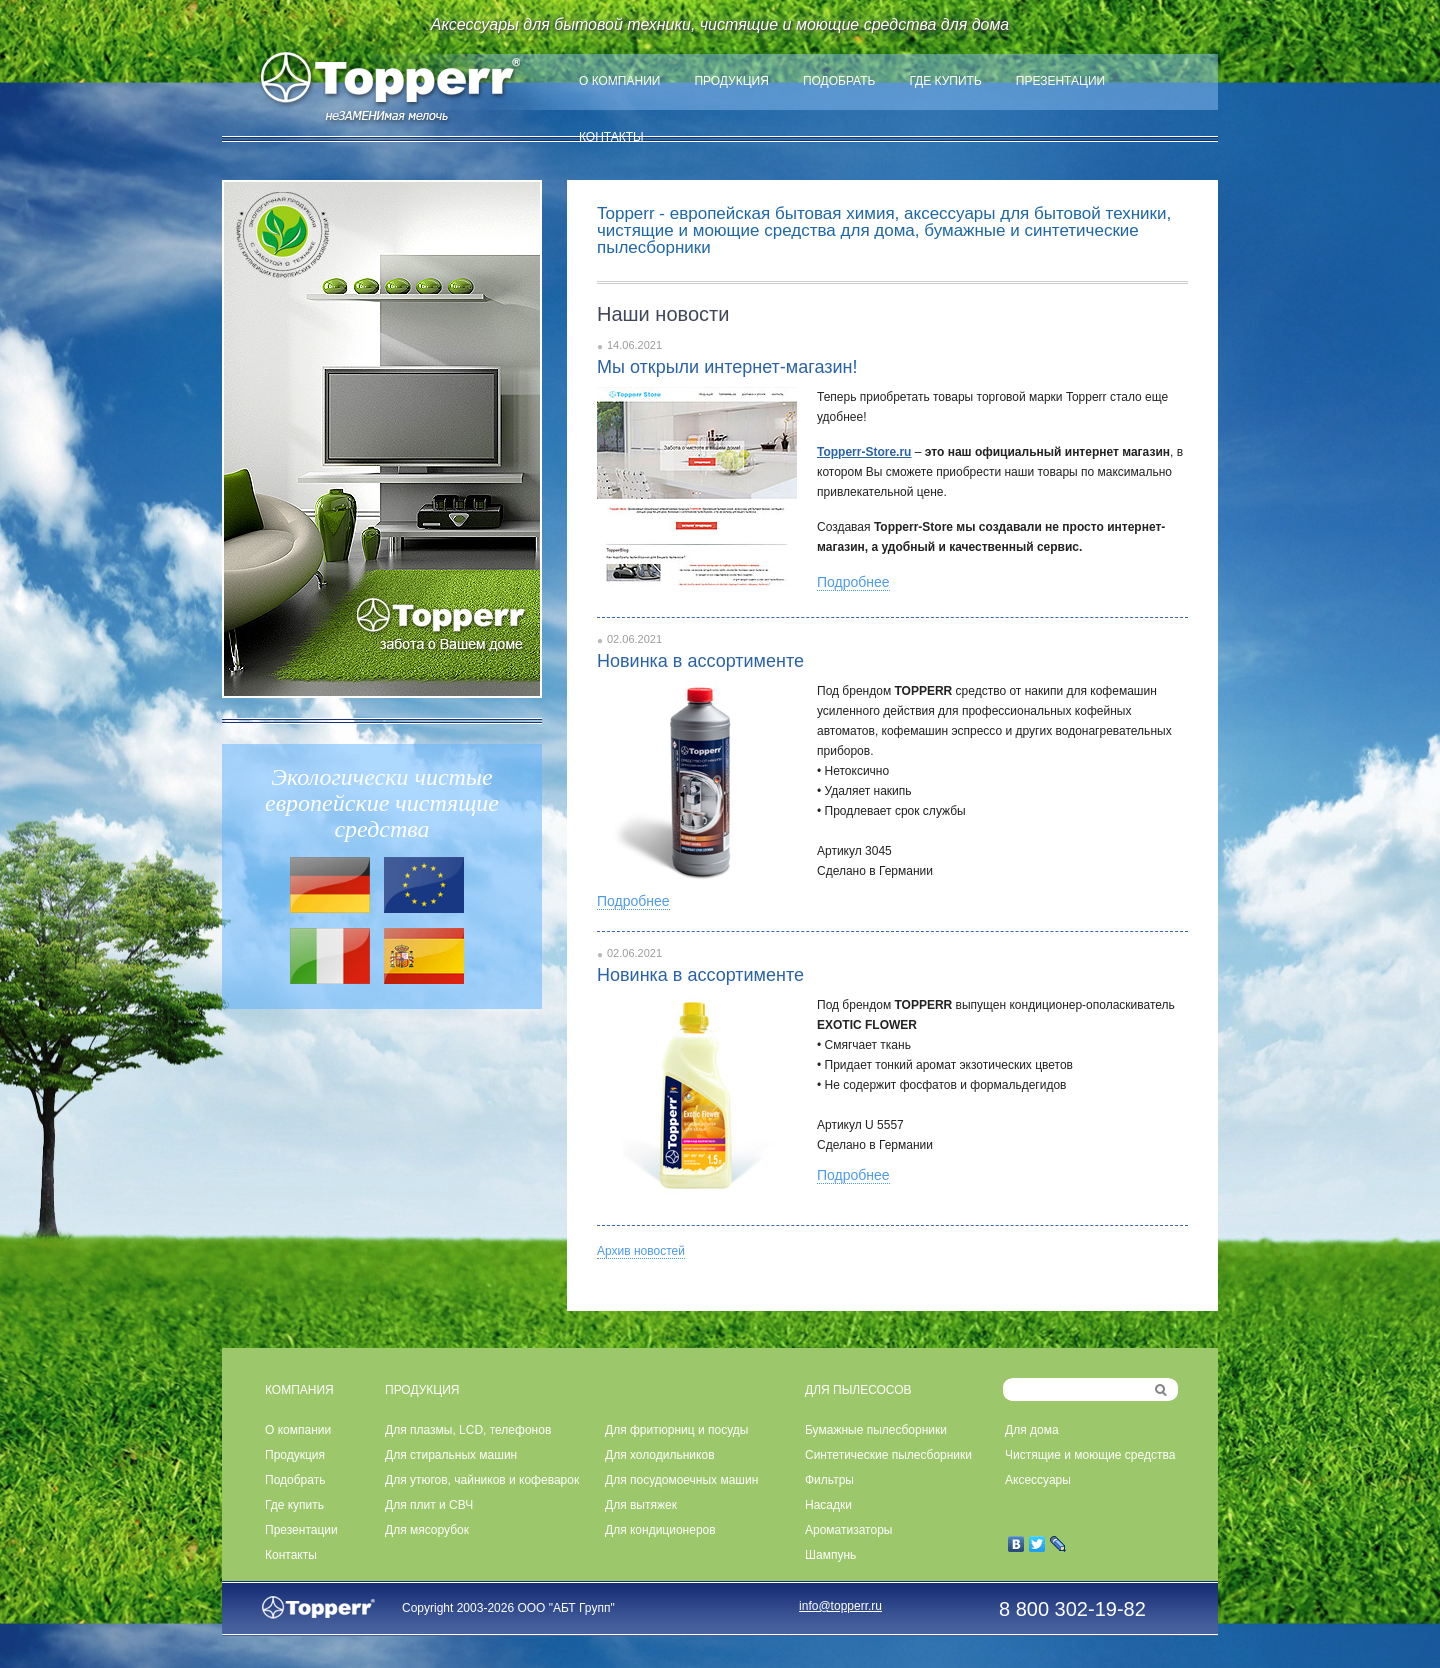 This screenshot has width=1440, height=1668. I want to click on Насадки, so click(828, 1505).